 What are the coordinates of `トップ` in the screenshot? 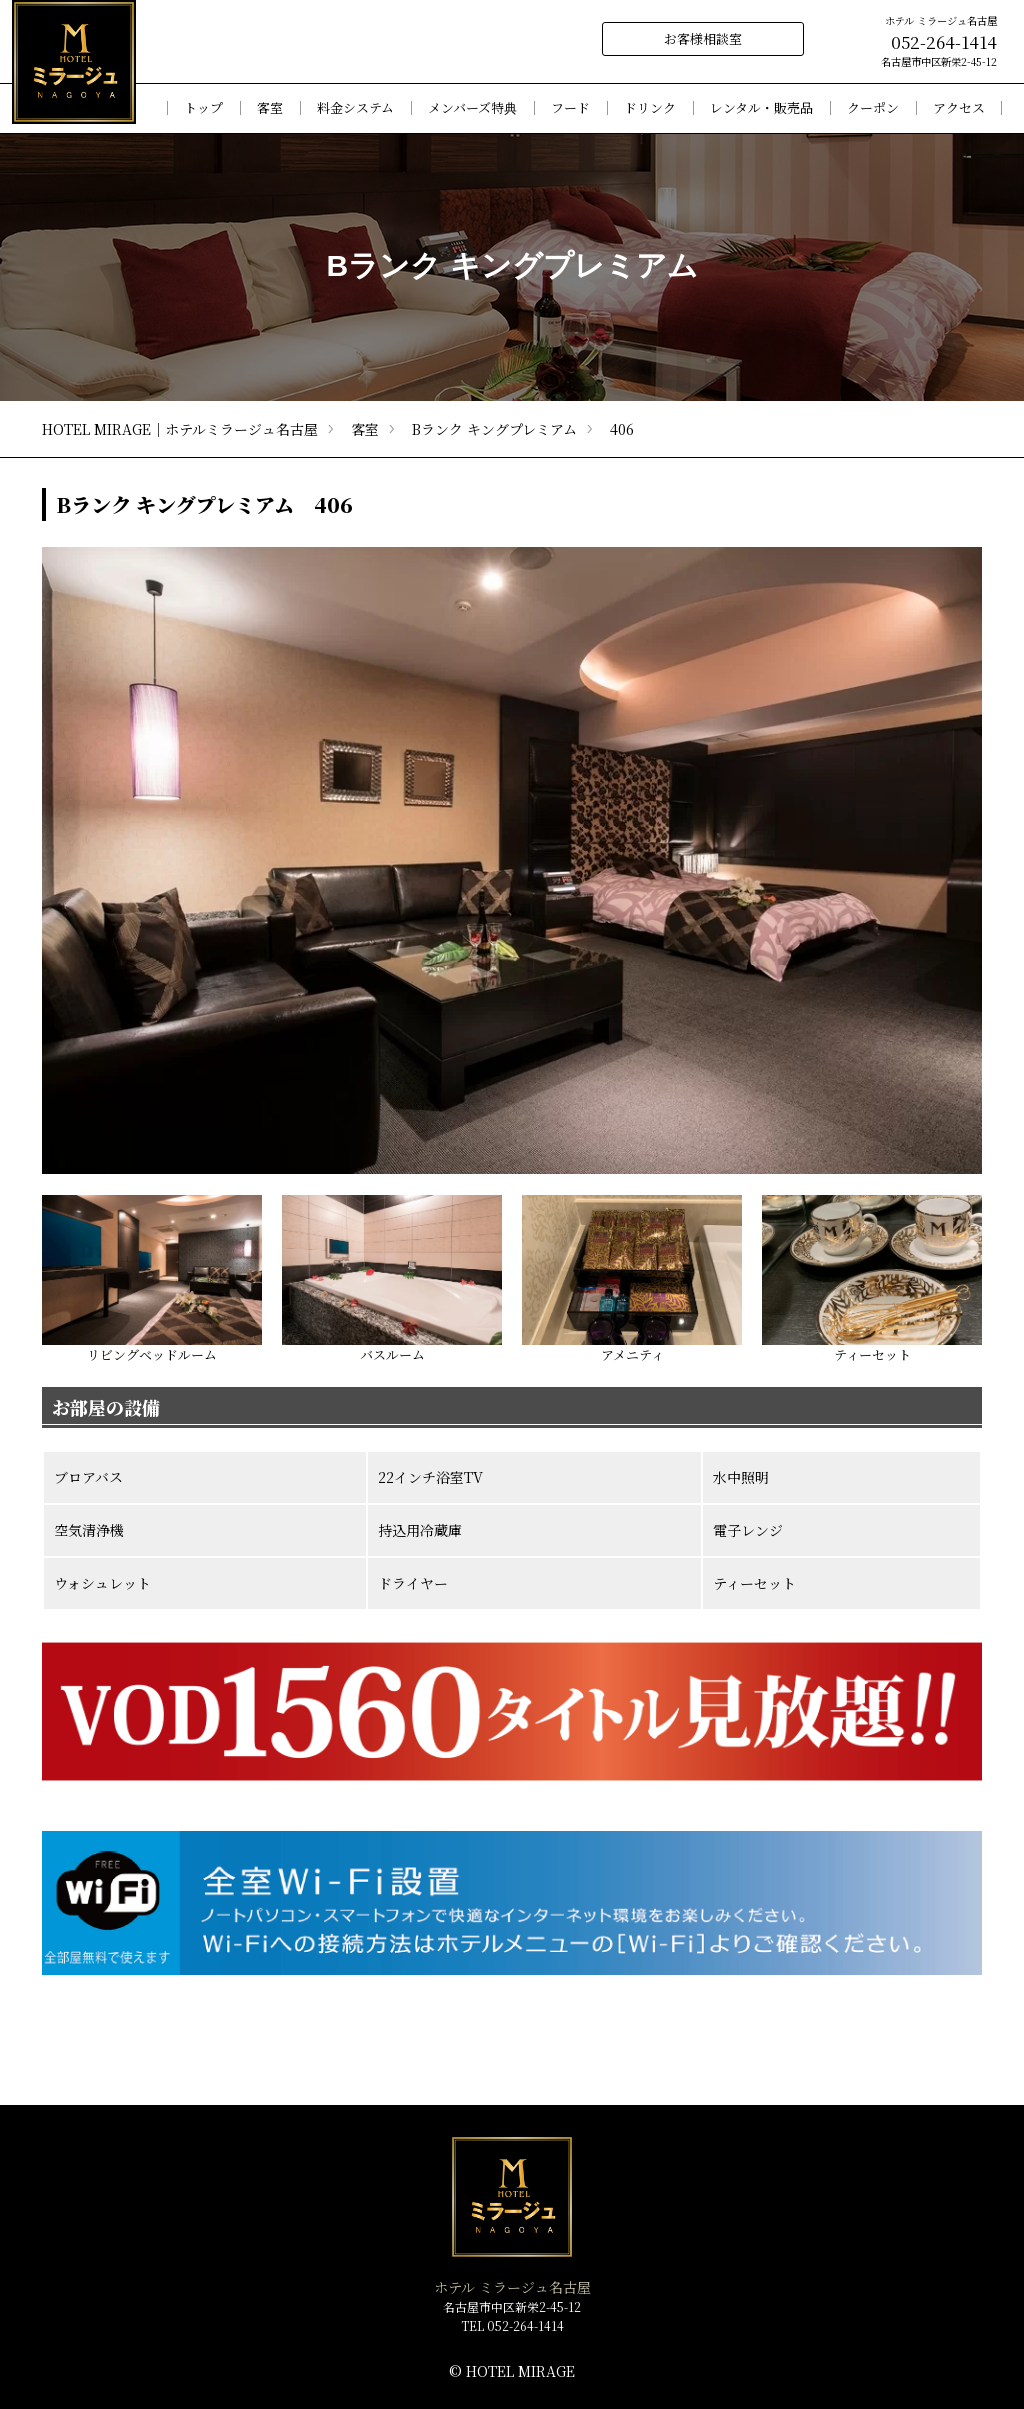 It's located at (203, 108).